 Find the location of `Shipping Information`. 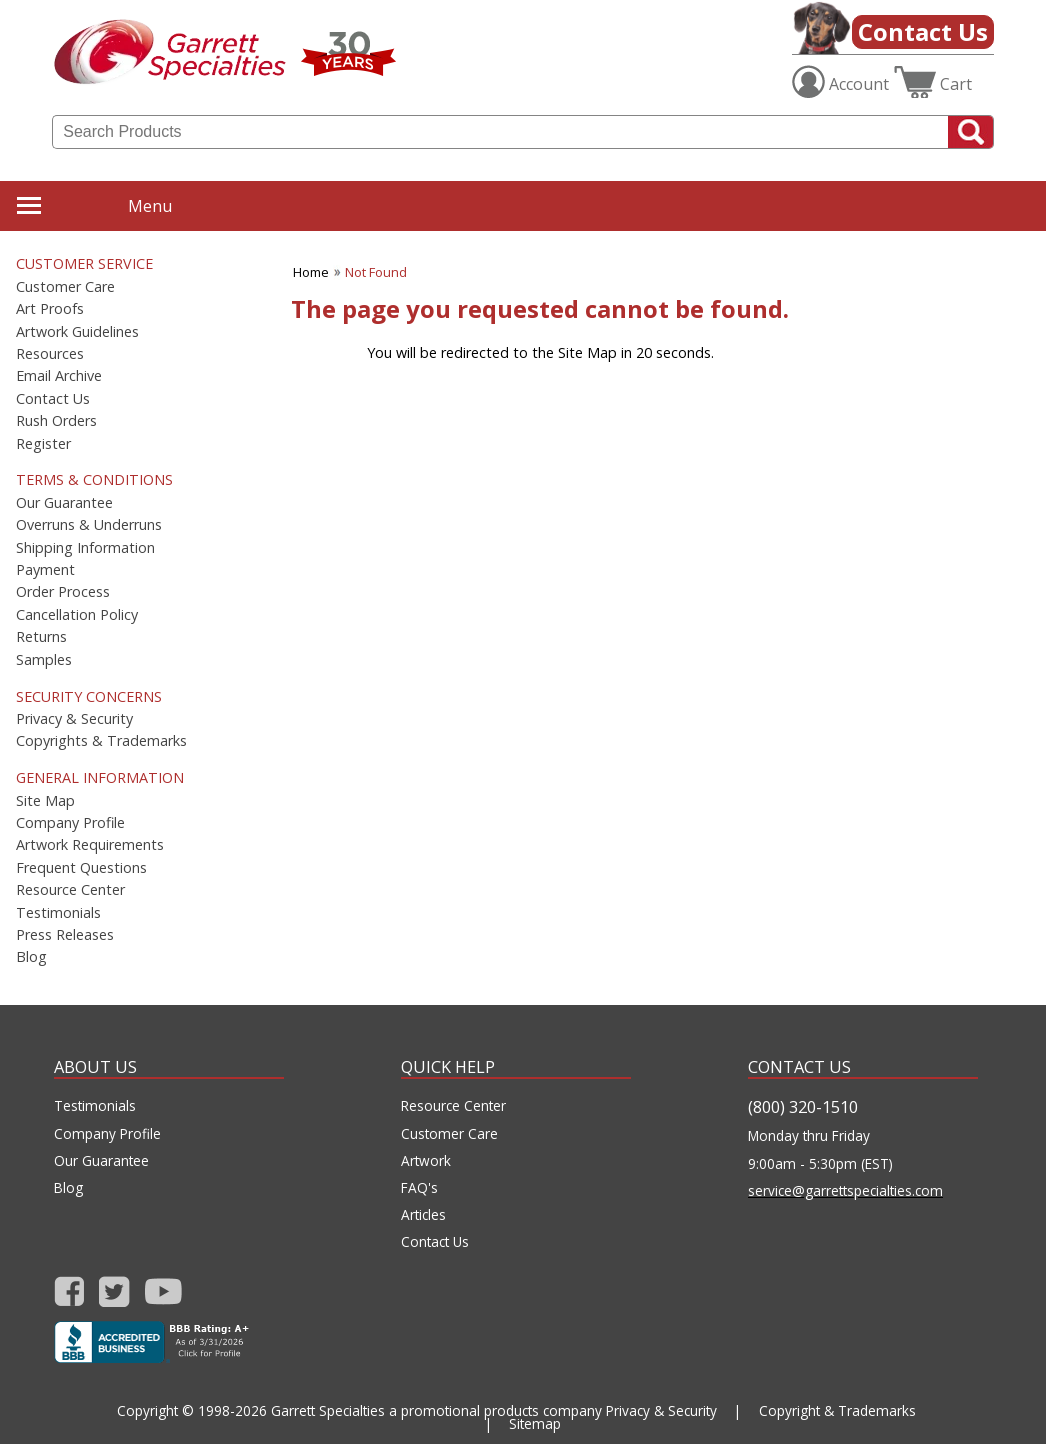

Shipping Information is located at coordinates (85, 548).